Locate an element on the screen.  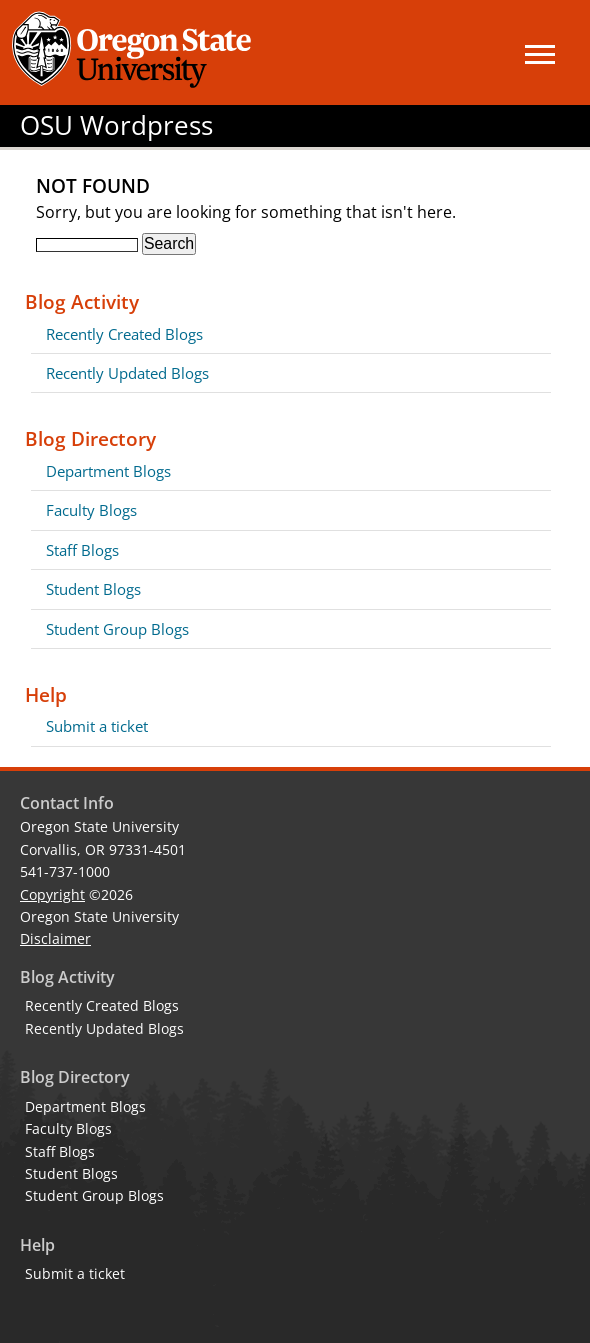
Faculty Blogs is located at coordinates (91, 510).